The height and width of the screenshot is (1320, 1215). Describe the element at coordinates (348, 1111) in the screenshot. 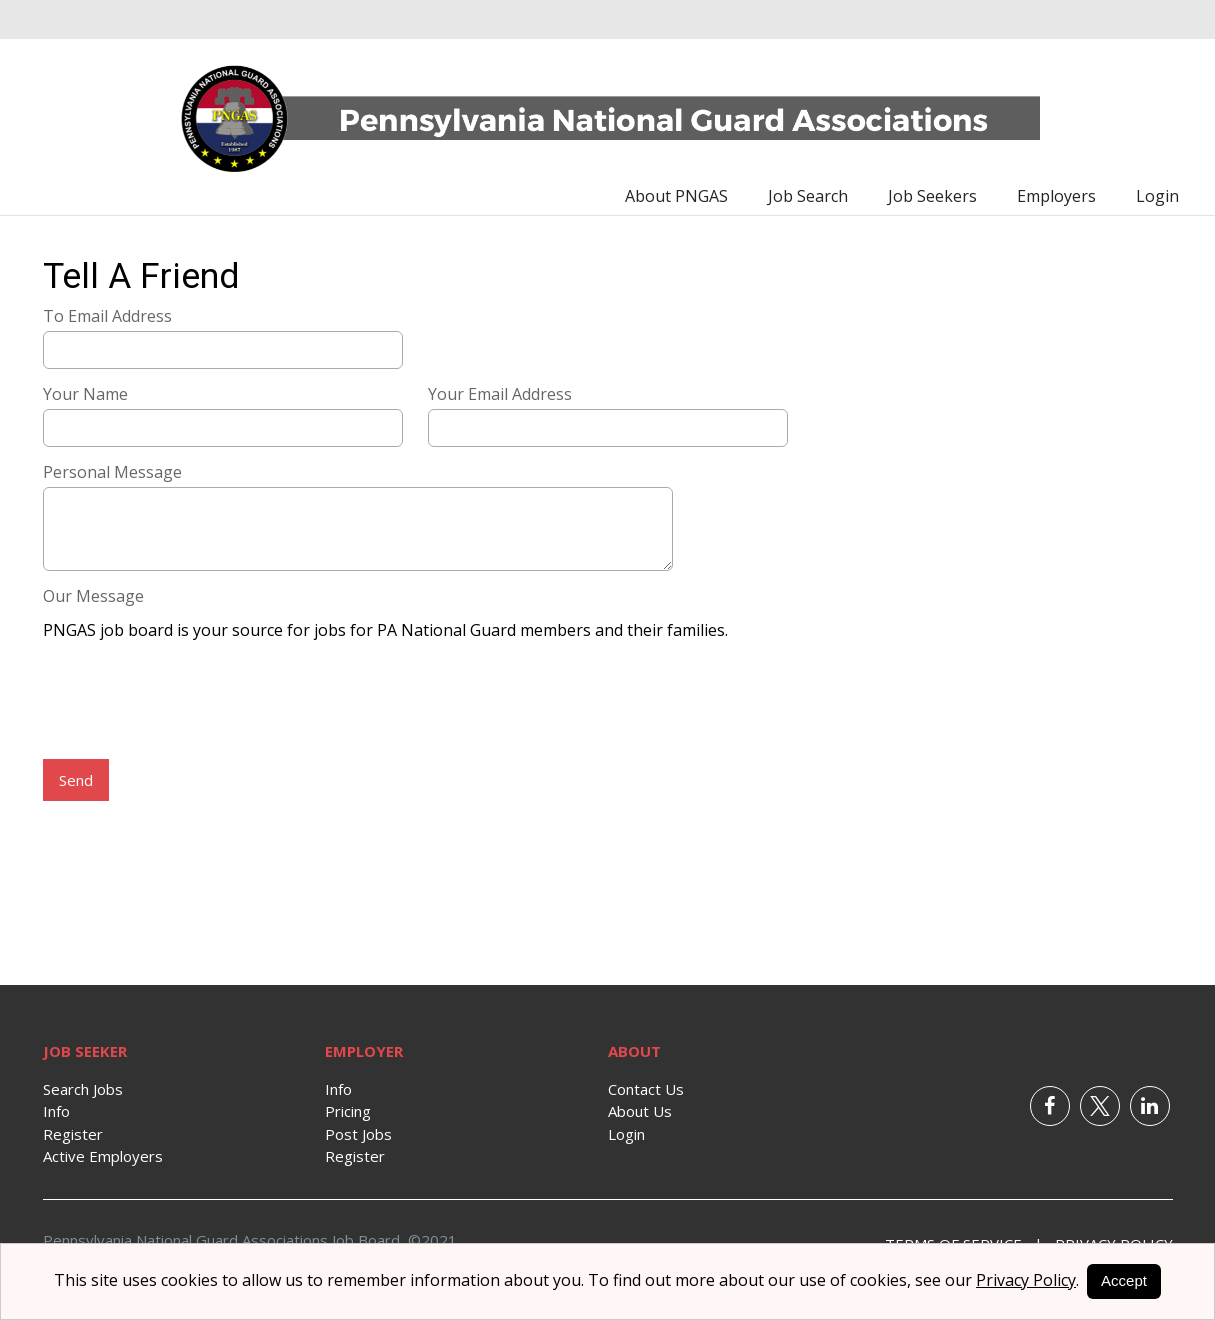

I see `Pricing` at that location.